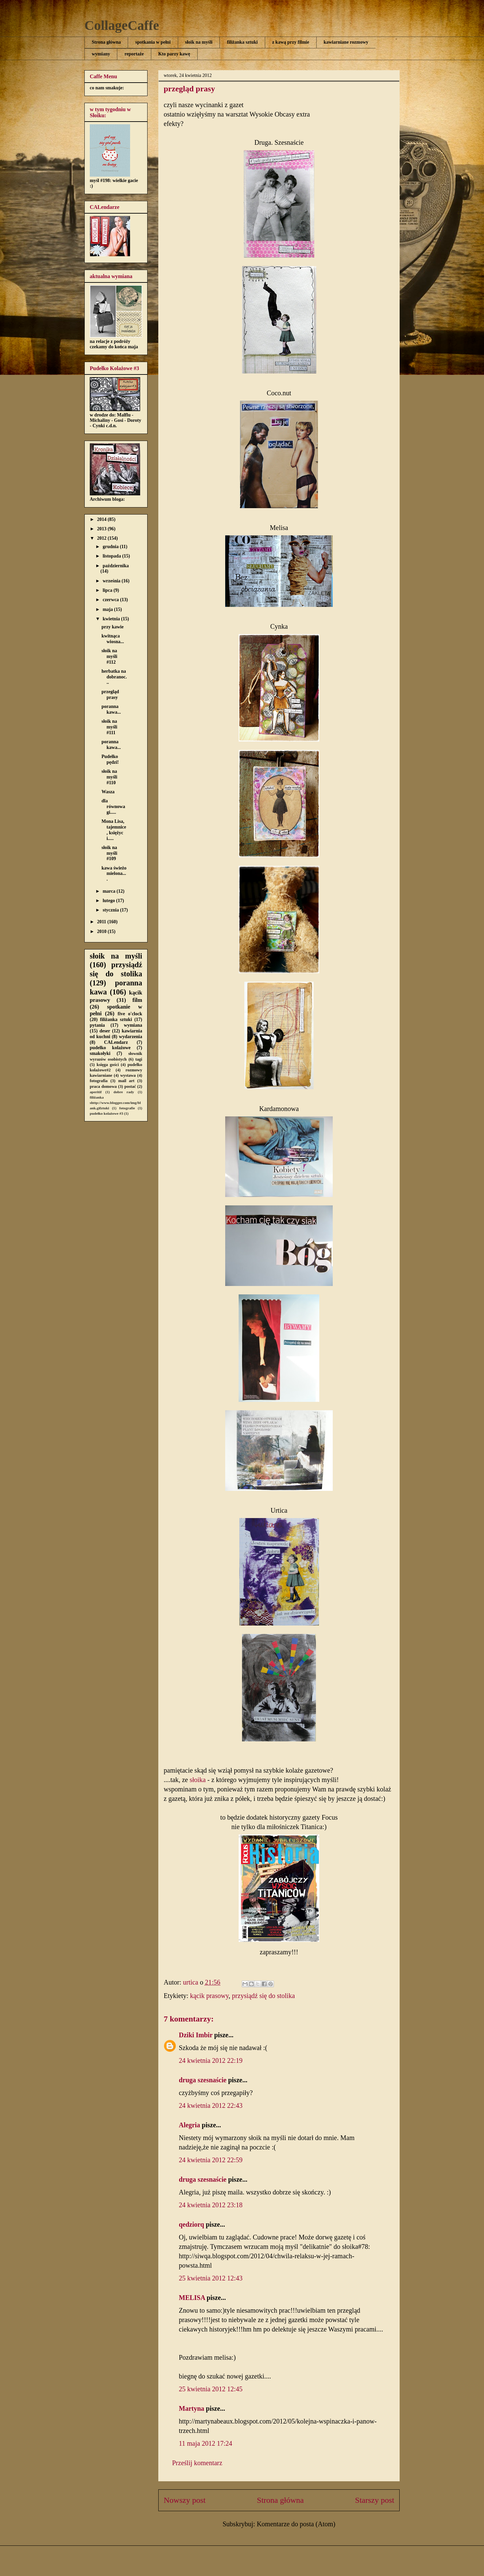 This screenshot has width=484, height=2576. What do you see at coordinates (210, 2205) in the screenshot?
I see `24 kwietnia 2012 23:18` at bounding box center [210, 2205].